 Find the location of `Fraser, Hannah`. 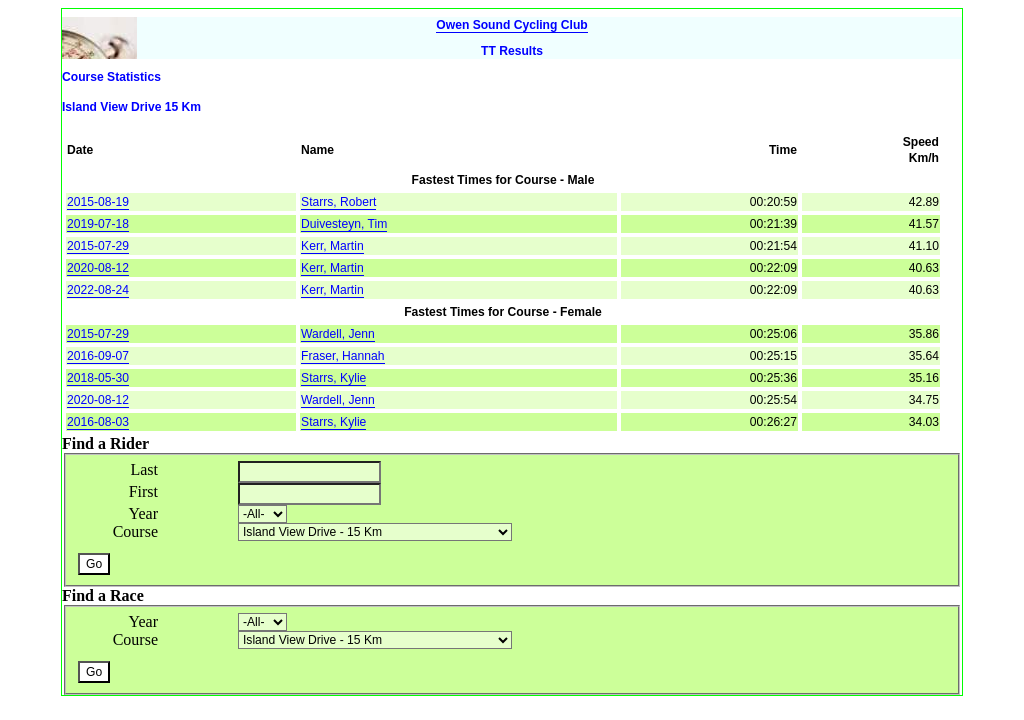

Fraser, Hannah is located at coordinates (342, 356).